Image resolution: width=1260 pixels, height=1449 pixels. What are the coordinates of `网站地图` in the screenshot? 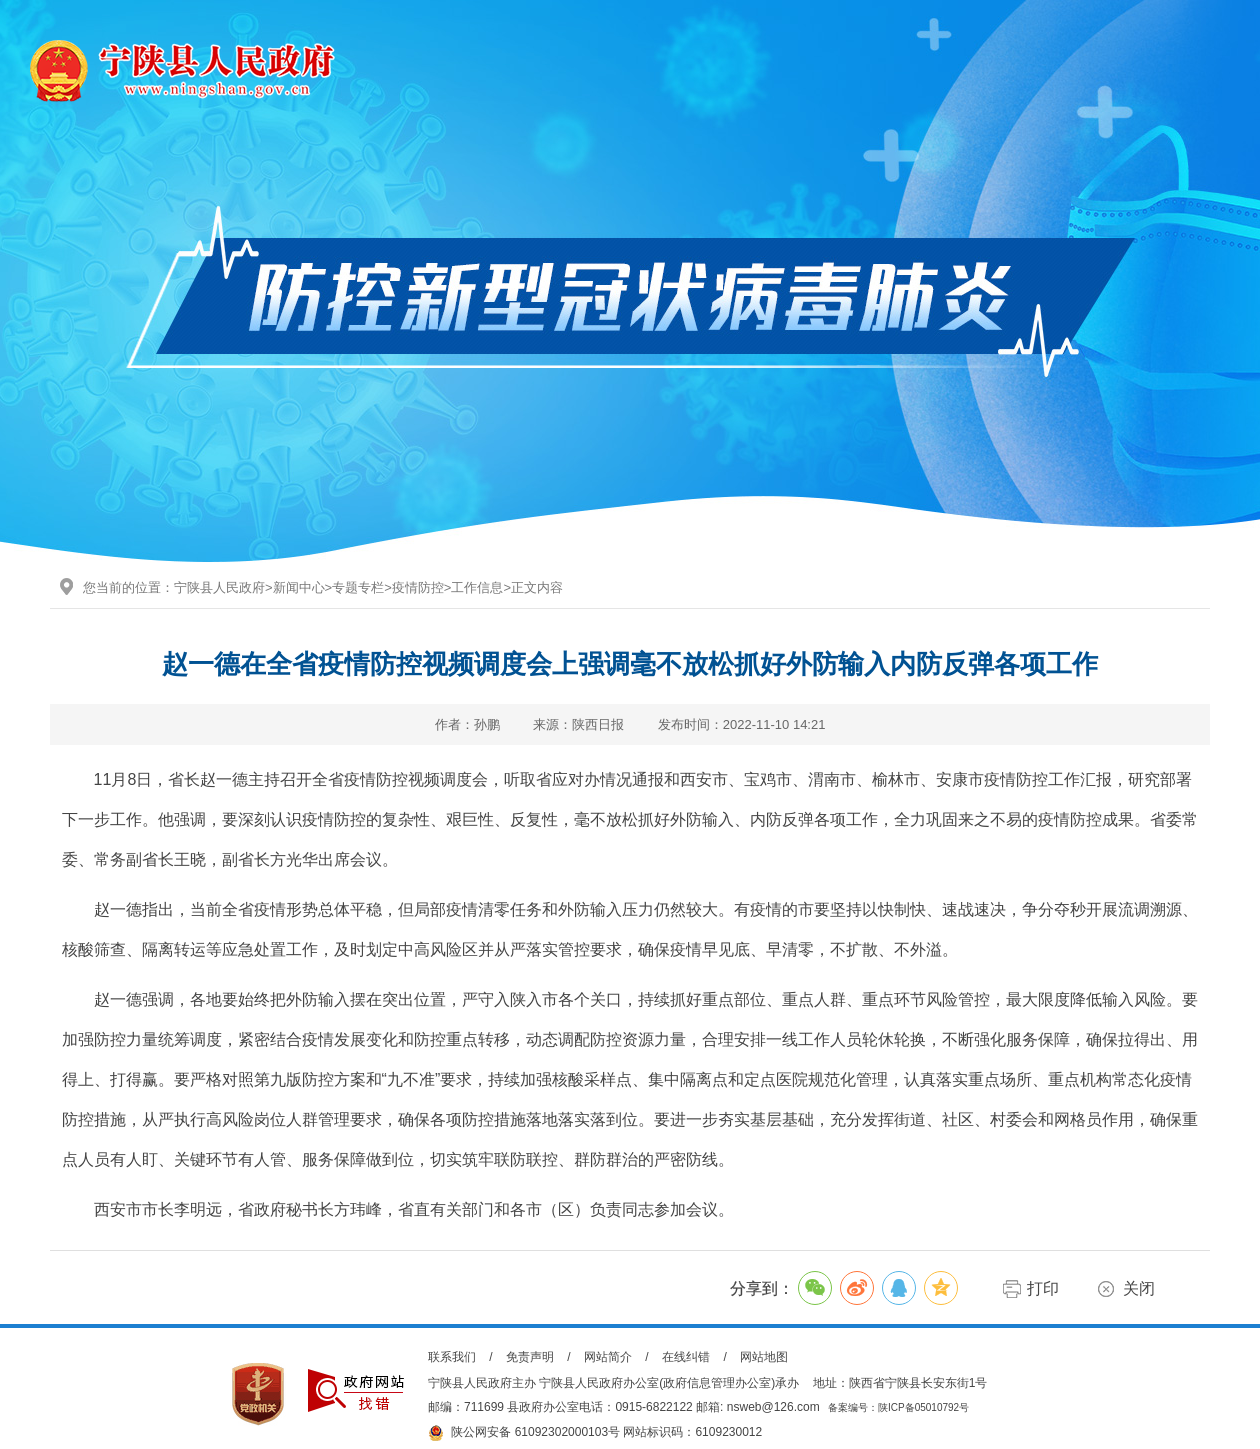 It's located at (764, 1357).